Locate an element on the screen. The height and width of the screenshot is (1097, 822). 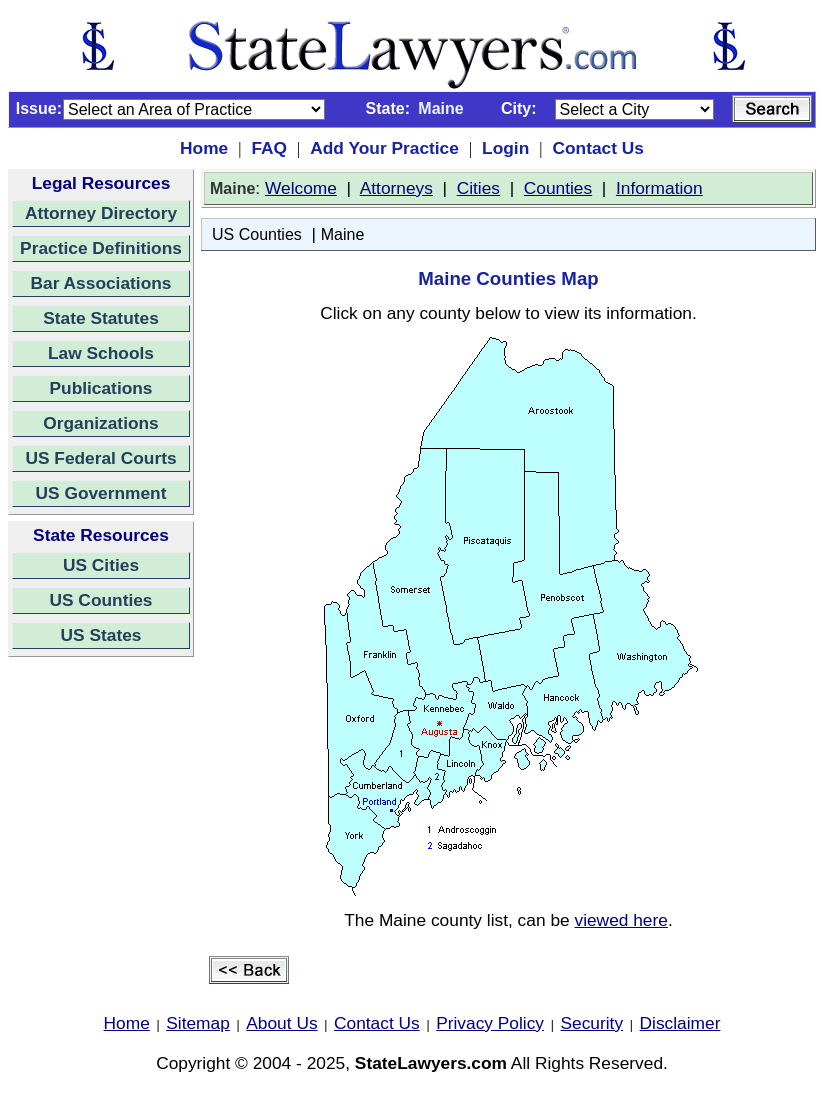
US Federal Courts is located at coordinates (100, 458).